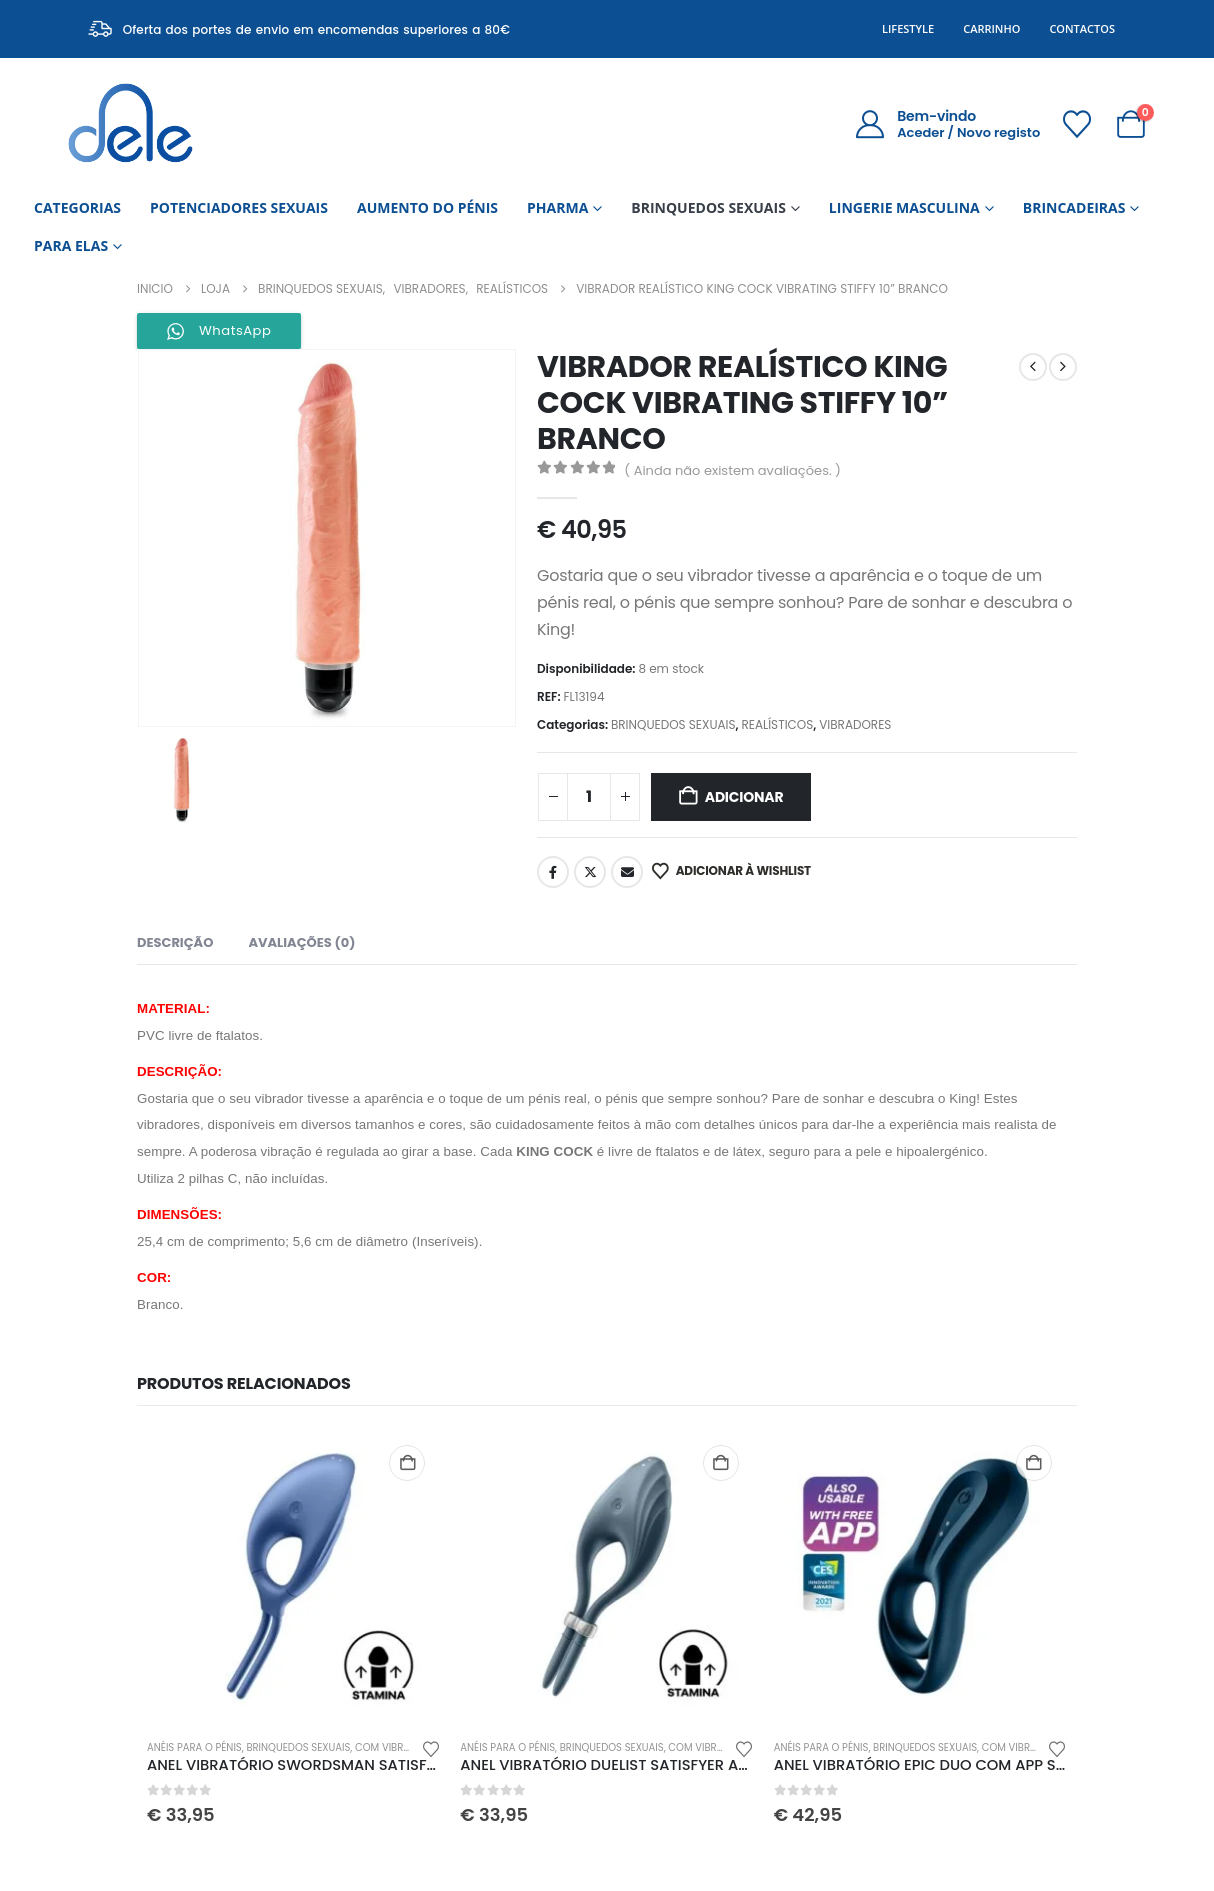 Image resolution: width=1214 pixels, height=1891 pixels. I want to click on VIBRADORES, so click(855, 724).